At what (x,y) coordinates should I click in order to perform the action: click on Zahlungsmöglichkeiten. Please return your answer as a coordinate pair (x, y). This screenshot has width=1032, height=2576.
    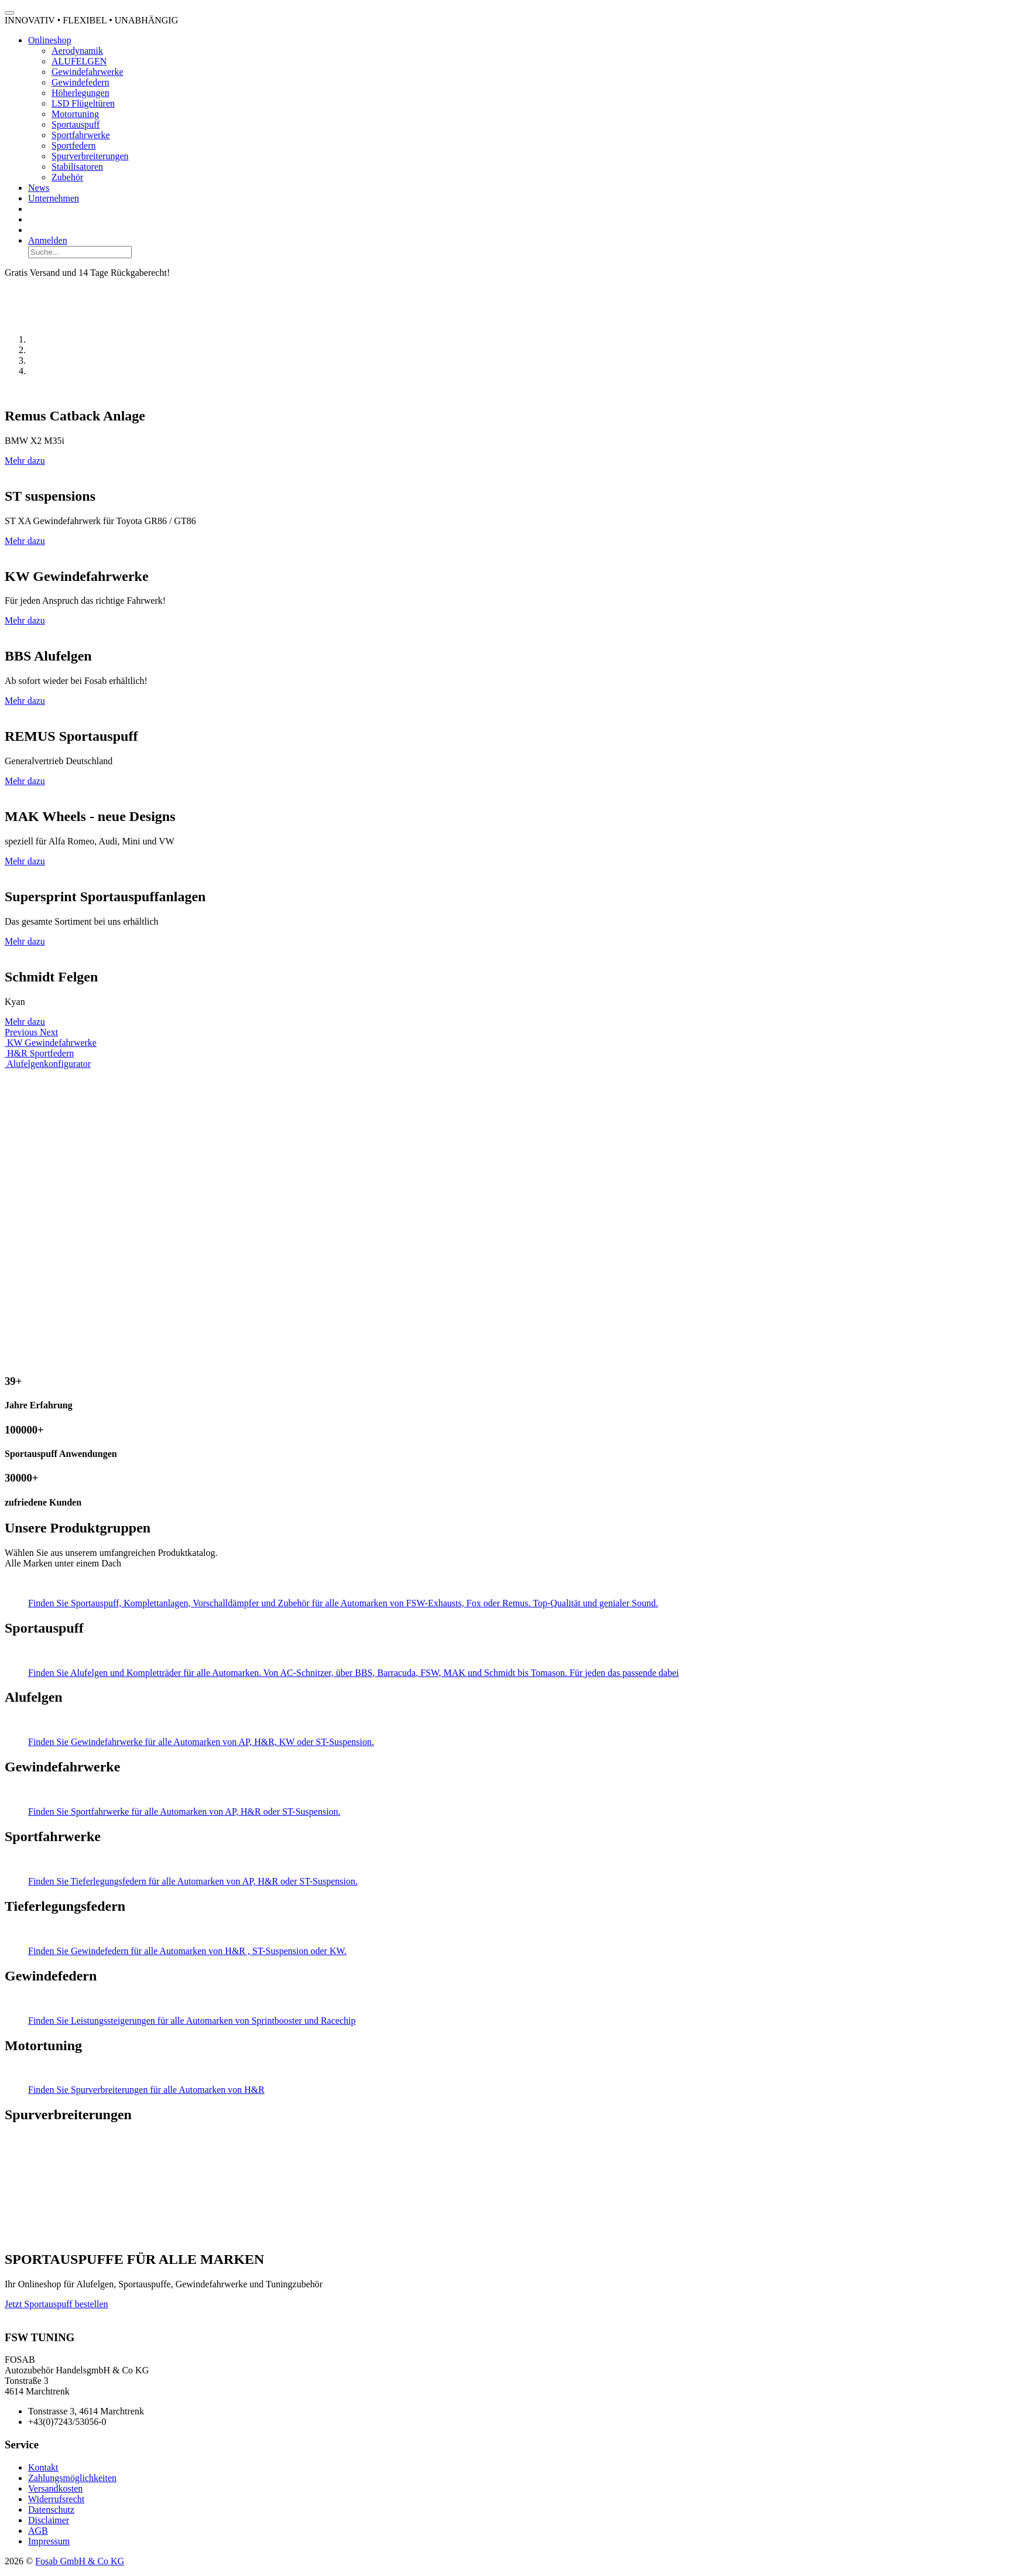
    Looking at the image, I should click on (72, 2478).